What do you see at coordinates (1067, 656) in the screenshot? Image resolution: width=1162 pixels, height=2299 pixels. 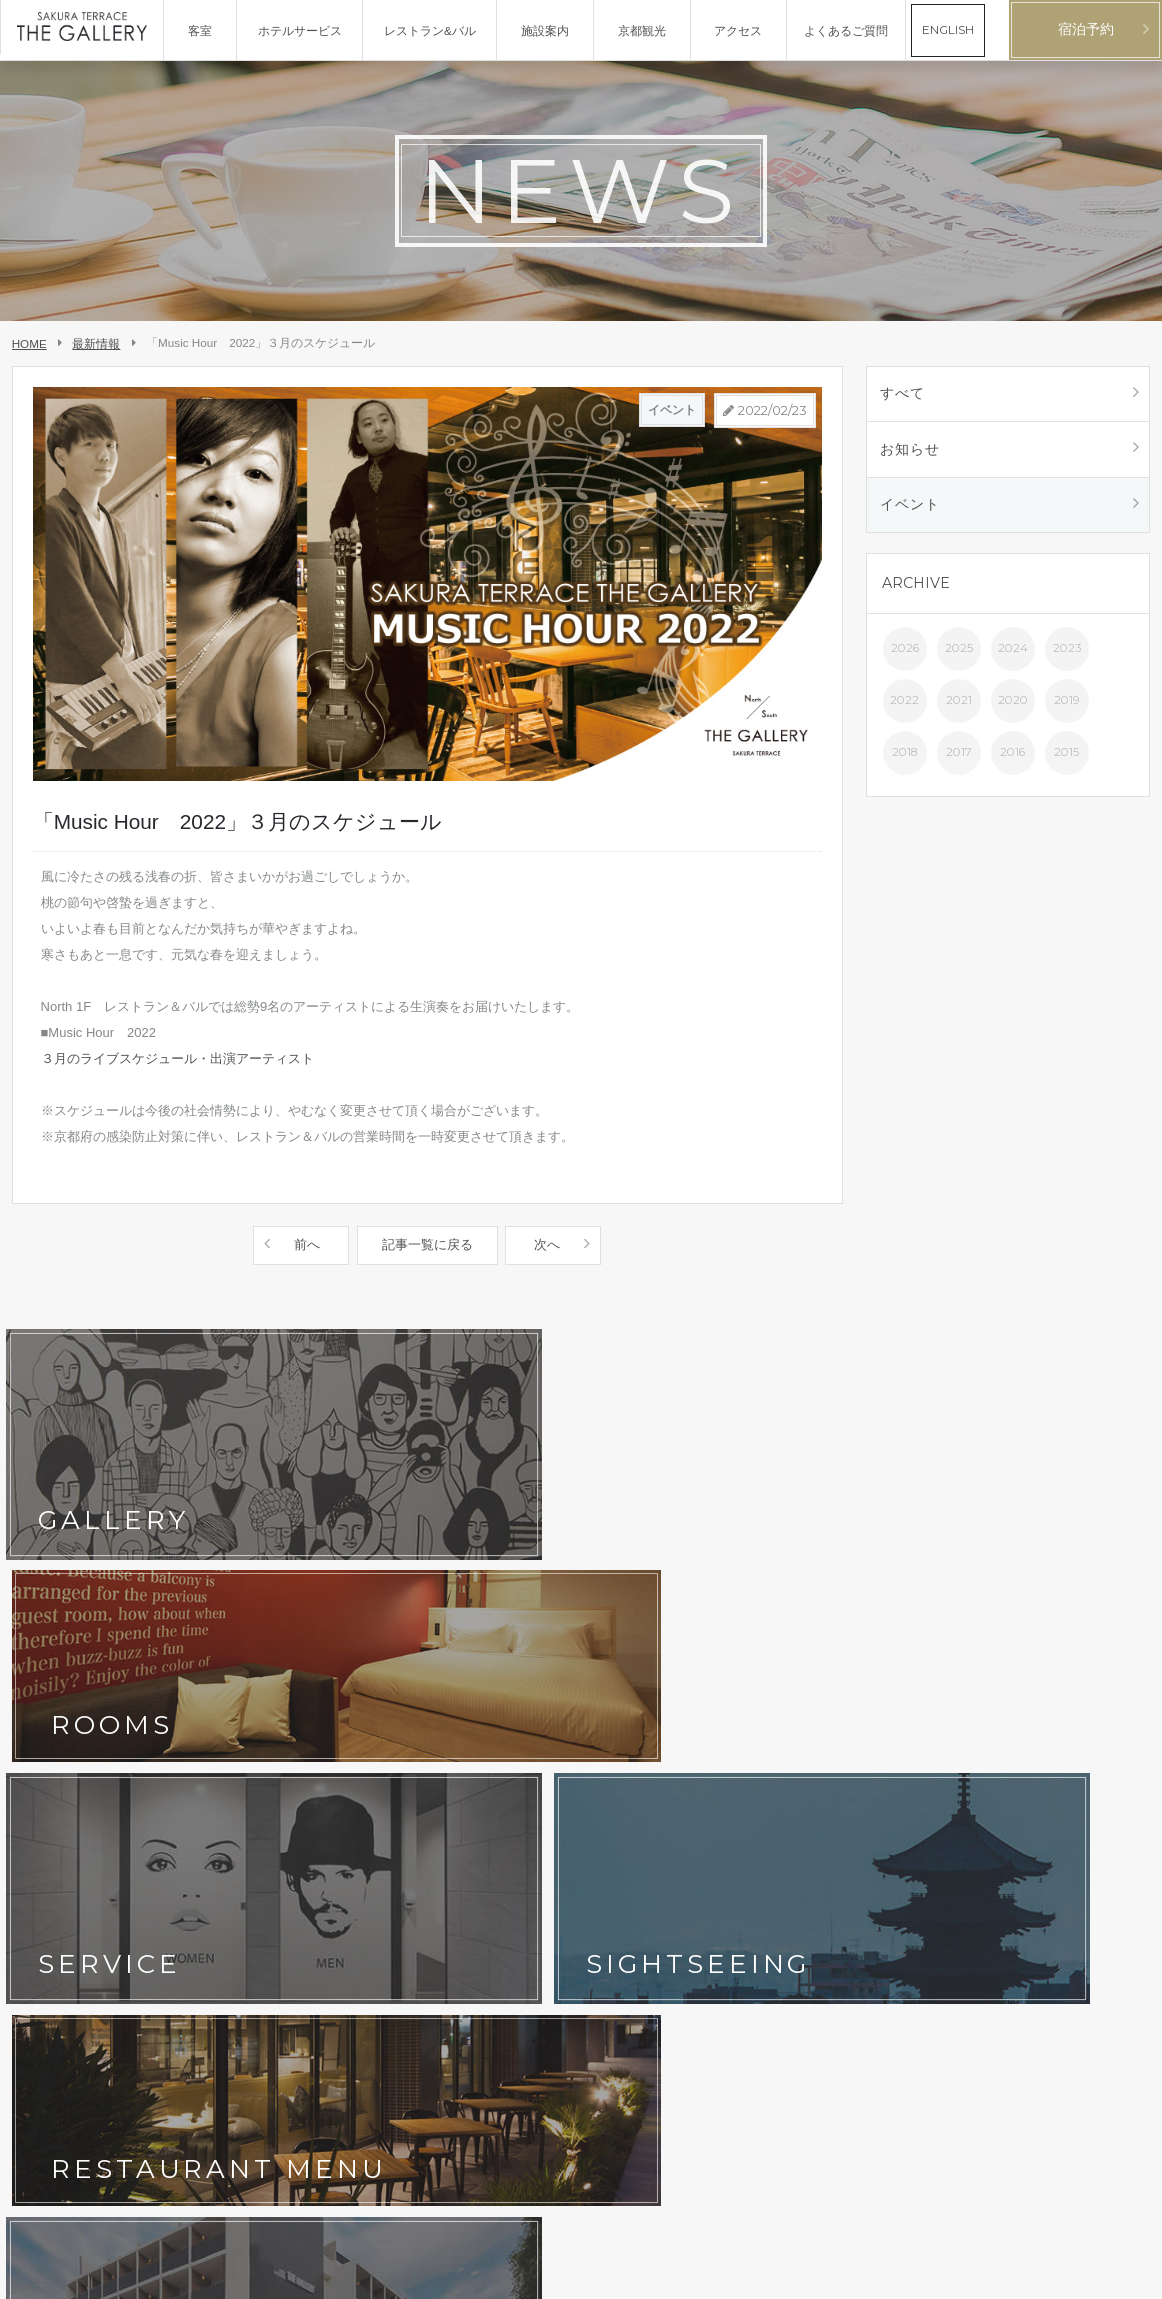 I see `2023` at bounding box center [1067, 656].